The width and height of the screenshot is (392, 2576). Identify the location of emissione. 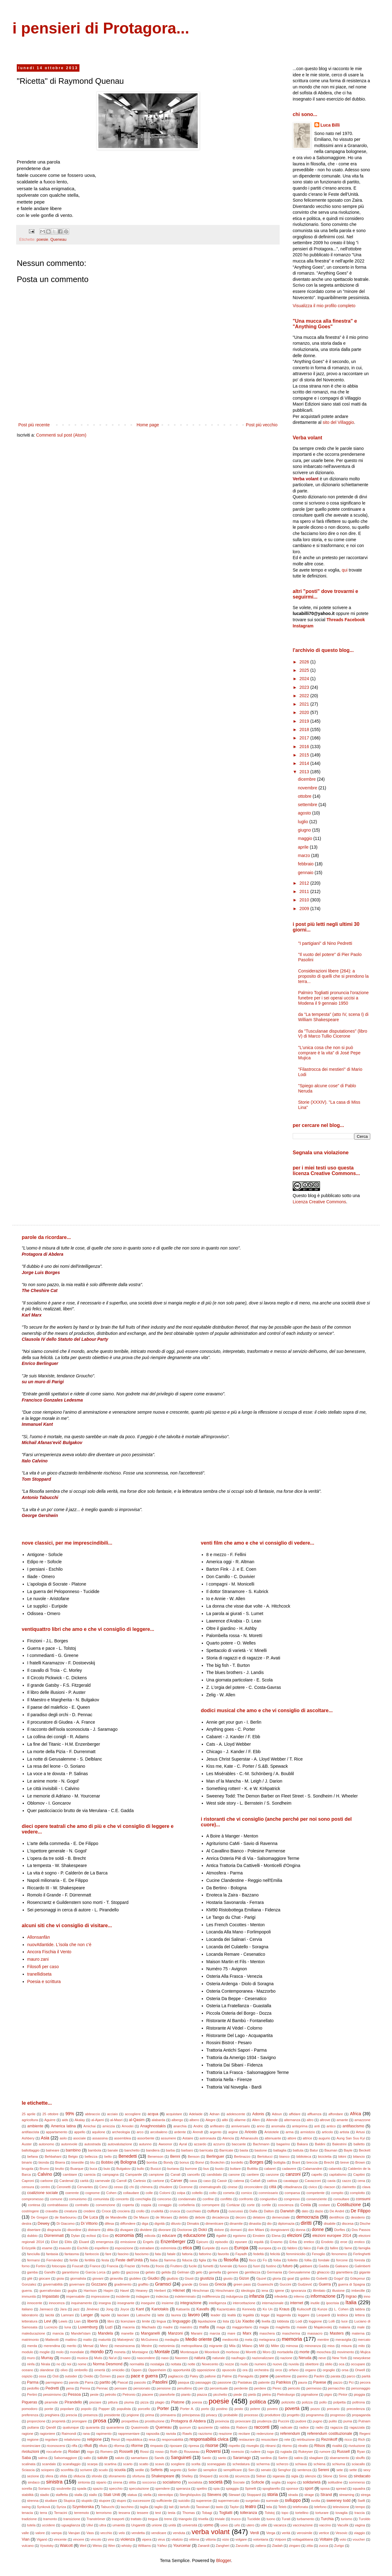
(128, 2242).